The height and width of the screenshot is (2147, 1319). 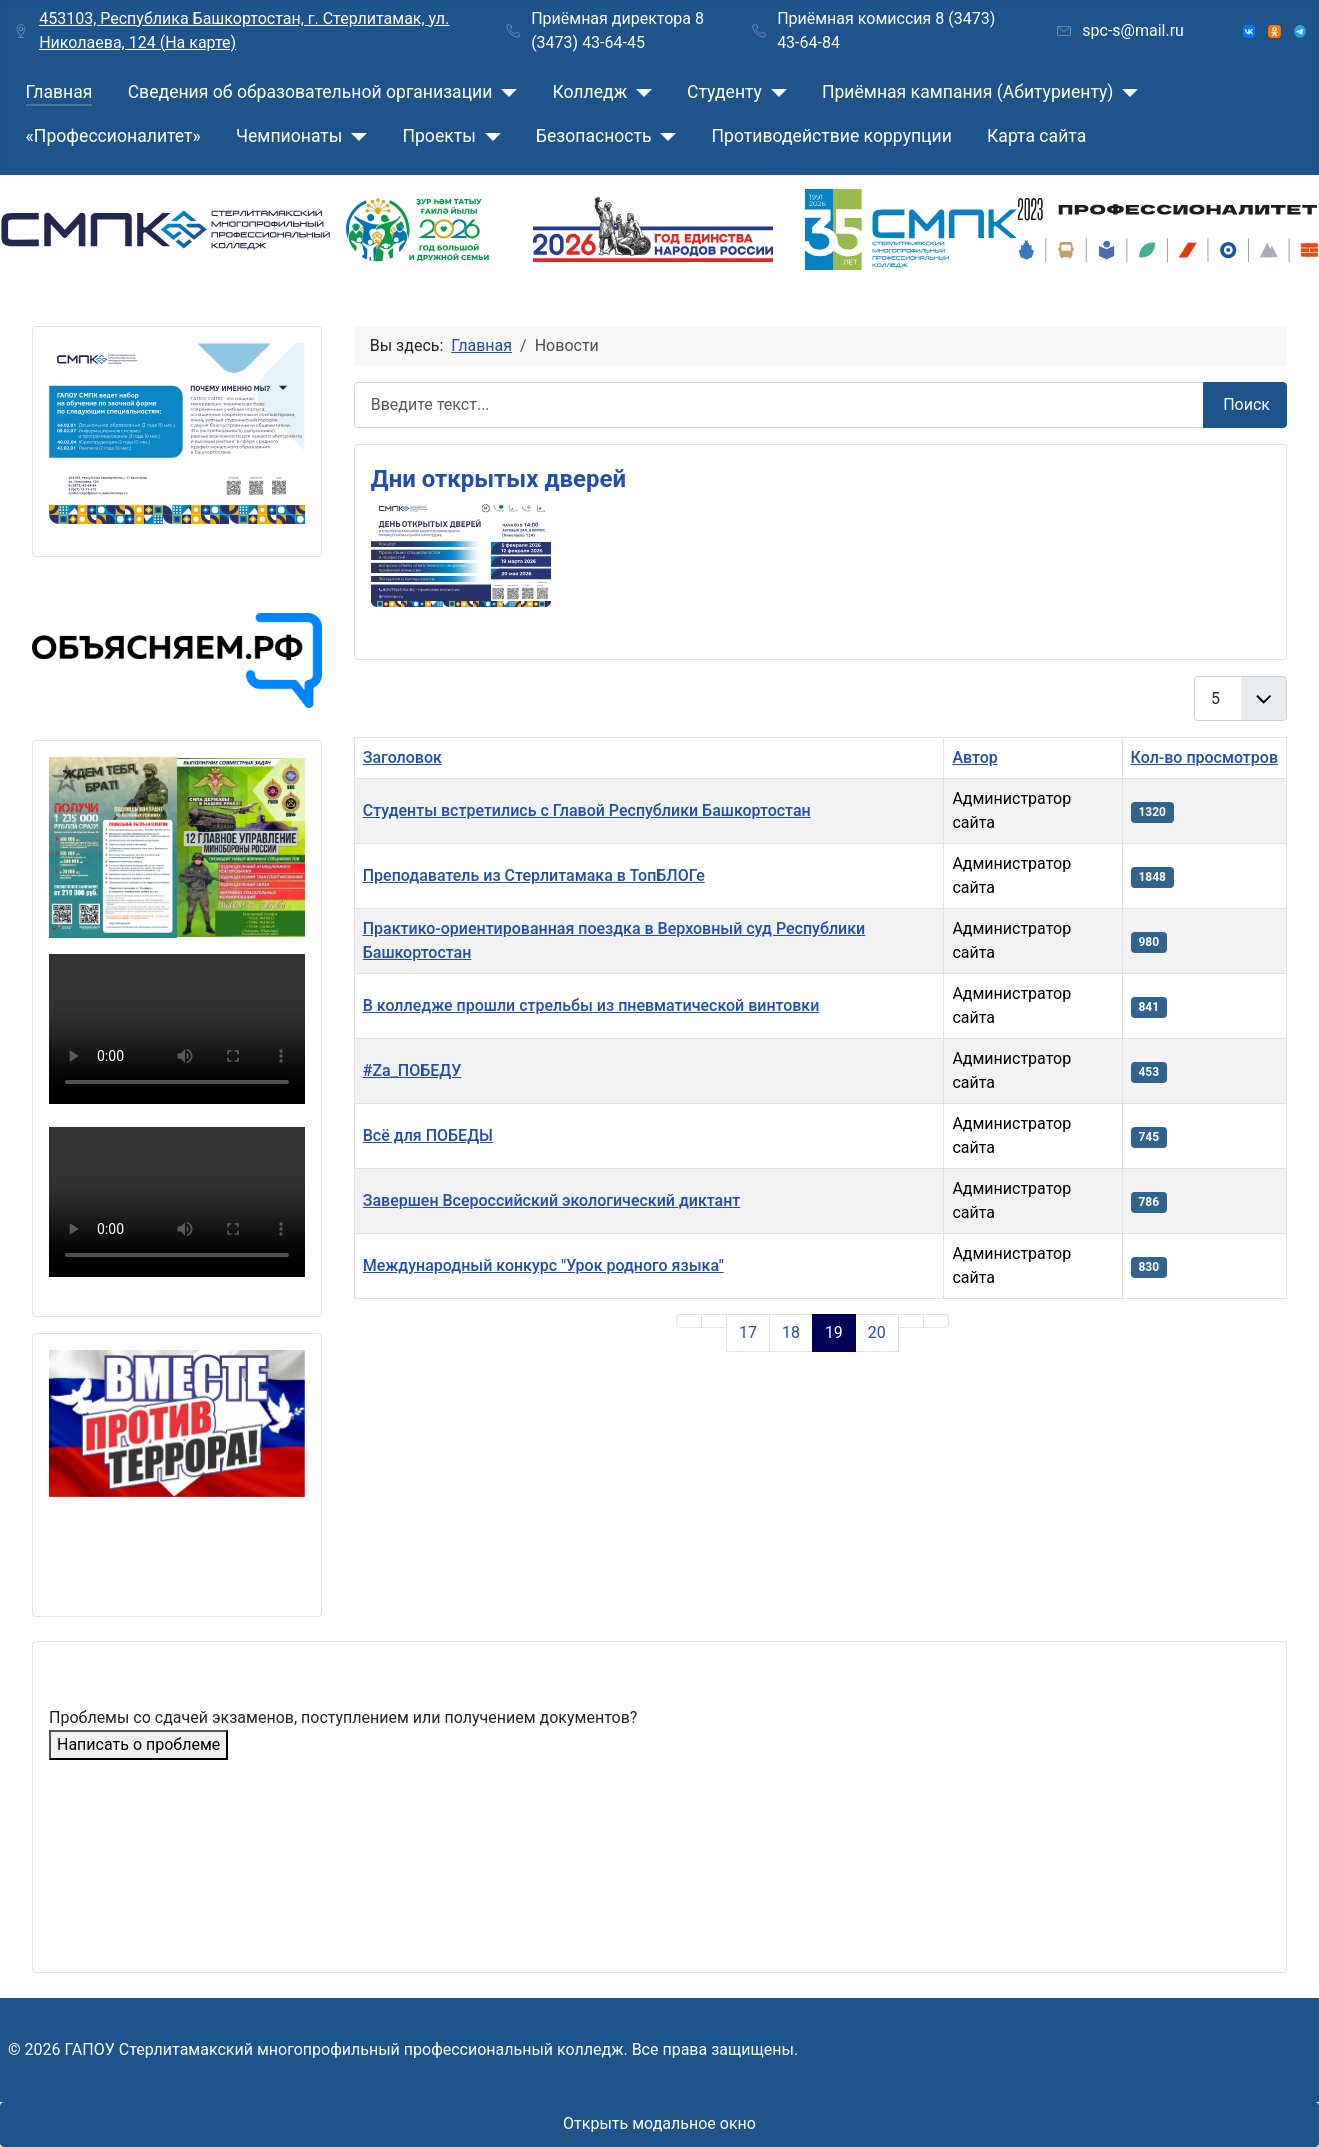 I want to click on Противодействие коррупции, so click(x=832, y=136).